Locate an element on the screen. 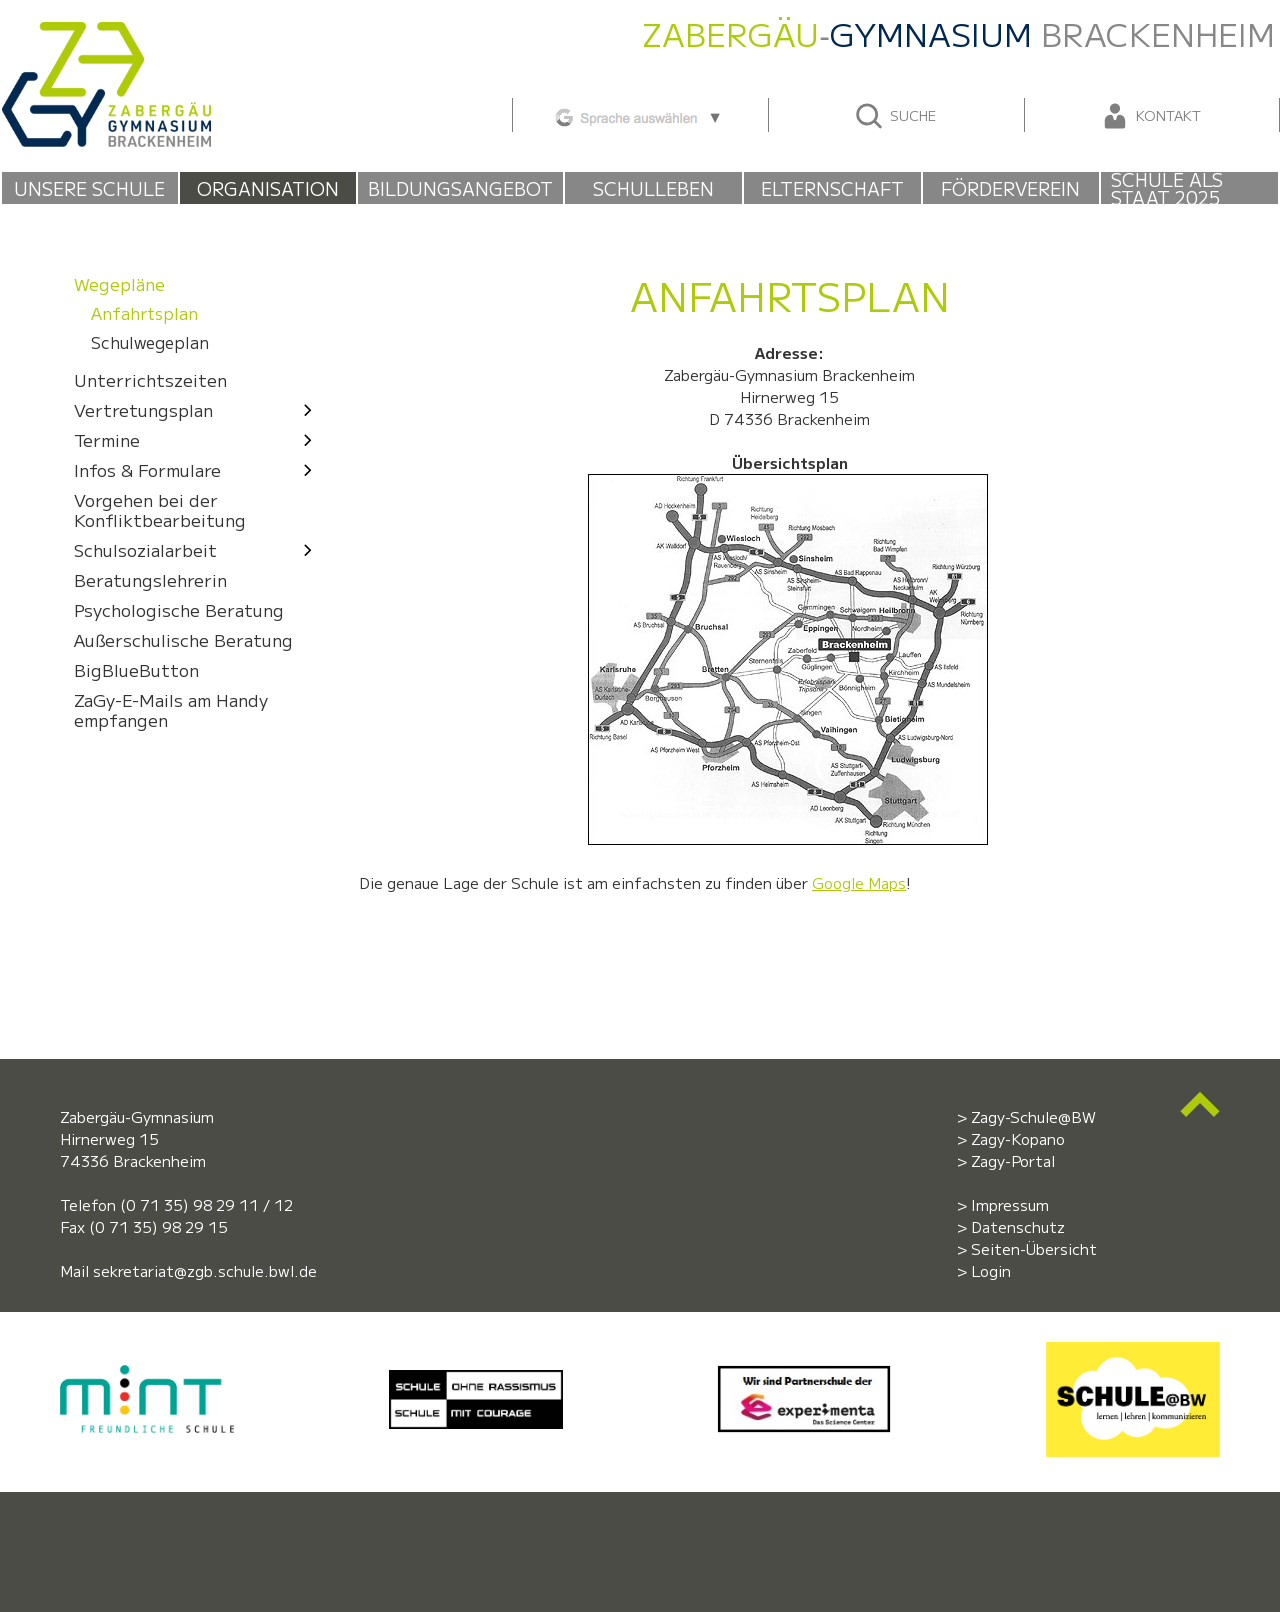 The height and width of the screenshot is (1612, 1280). Kontakt is located at coordinates (1150, 116).